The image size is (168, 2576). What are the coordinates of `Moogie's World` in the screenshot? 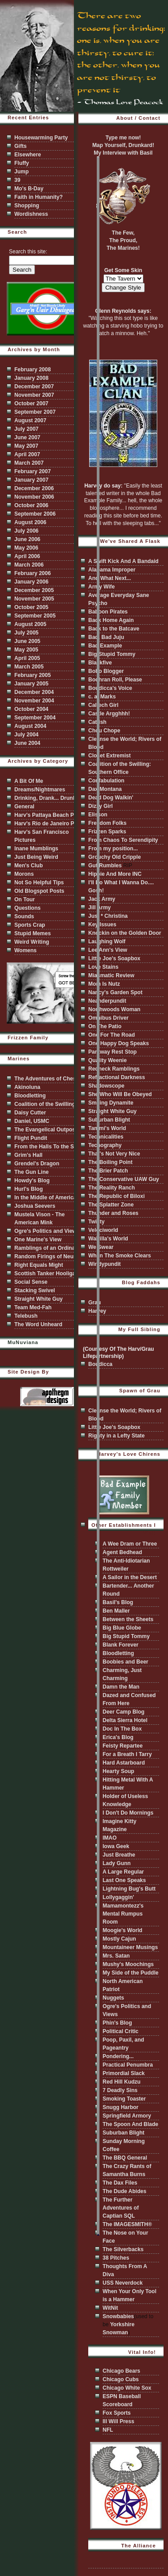 It's located at (122, 1930).